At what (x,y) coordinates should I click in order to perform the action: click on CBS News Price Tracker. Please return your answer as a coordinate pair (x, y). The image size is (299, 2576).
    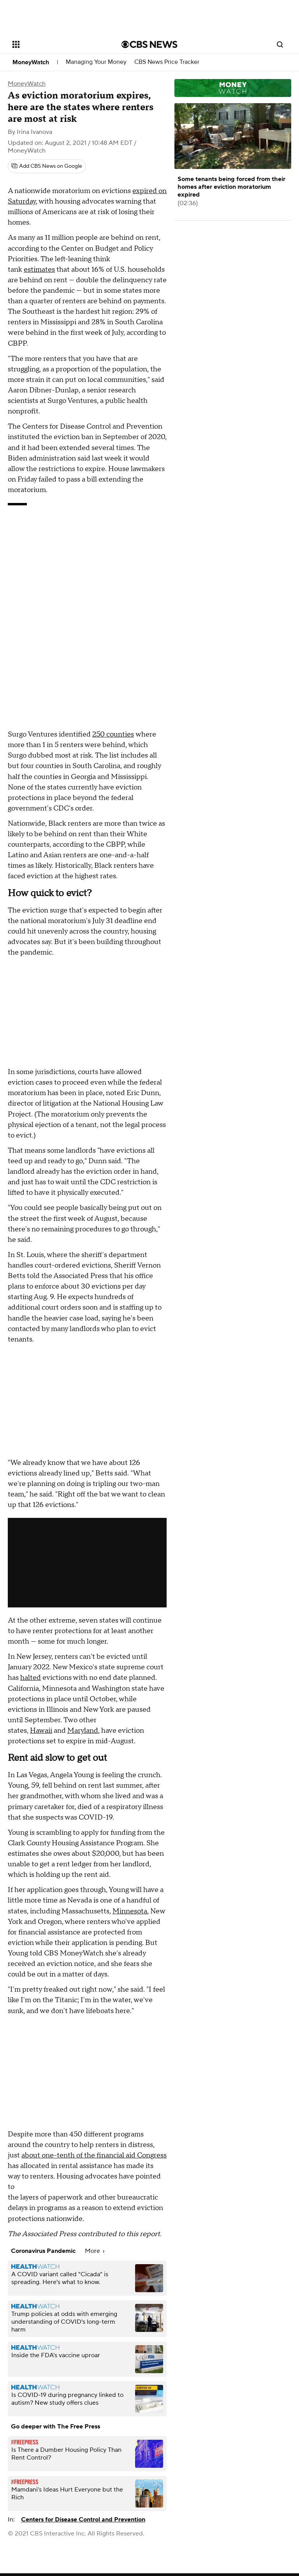
    Looking at the image, I should click on (166, 62).